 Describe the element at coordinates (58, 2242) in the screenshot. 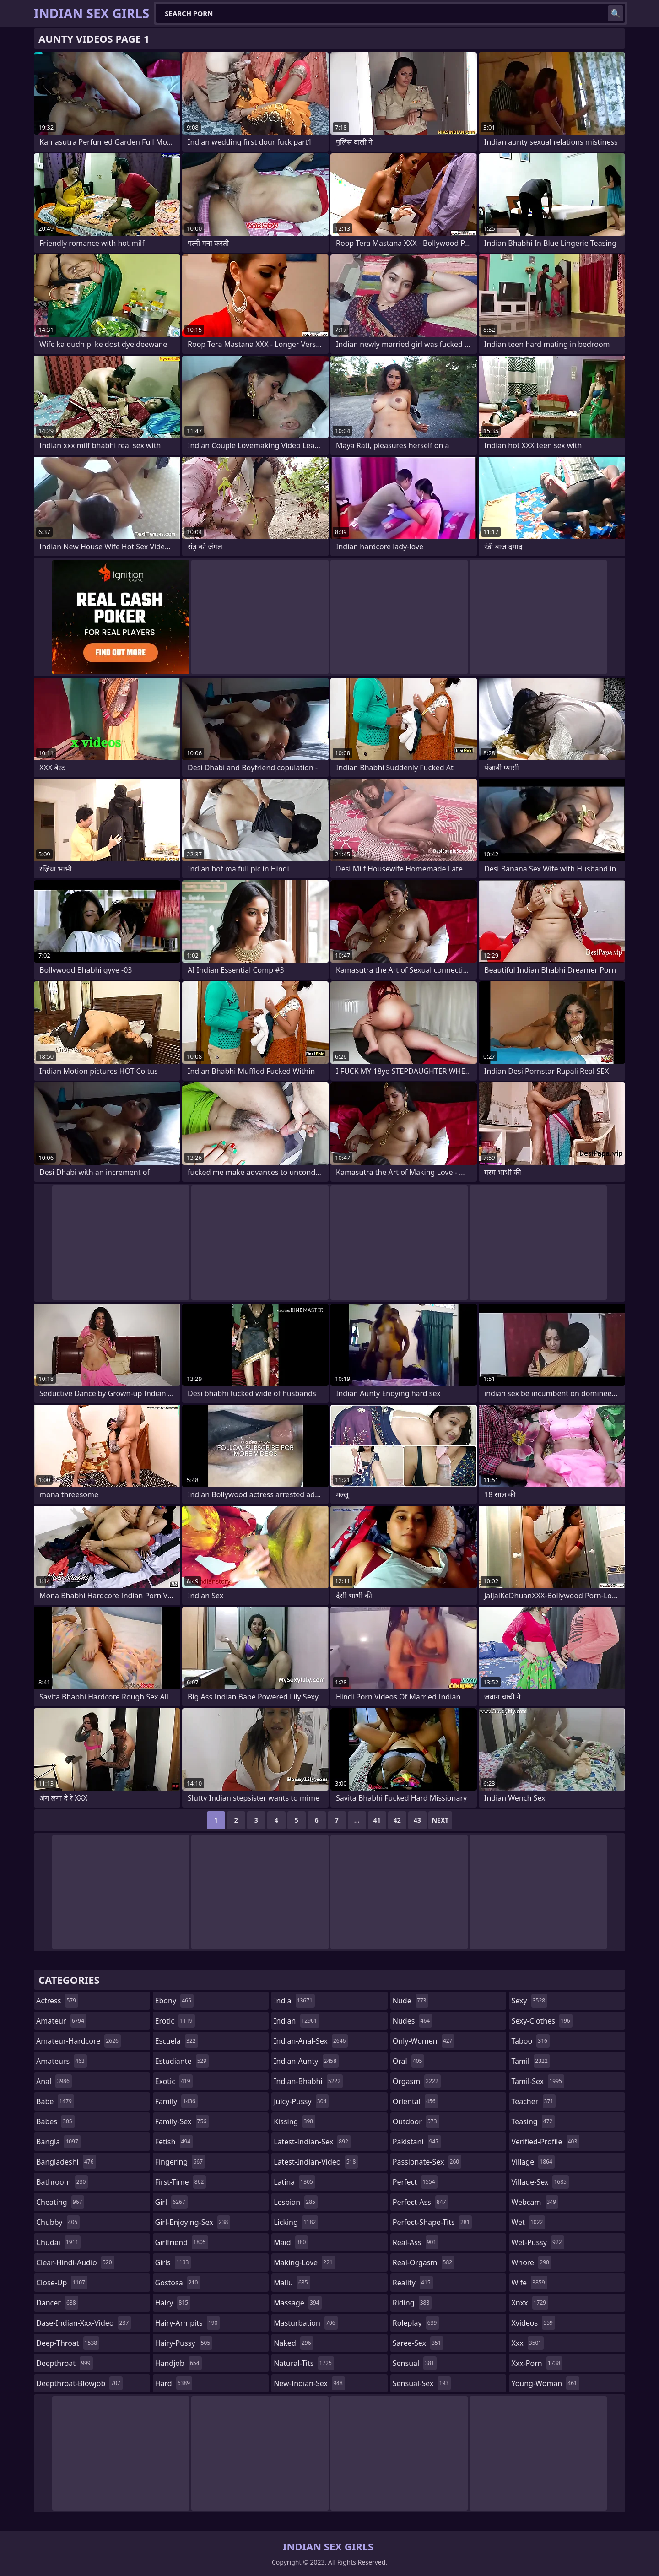

I see `chudai` at that location.